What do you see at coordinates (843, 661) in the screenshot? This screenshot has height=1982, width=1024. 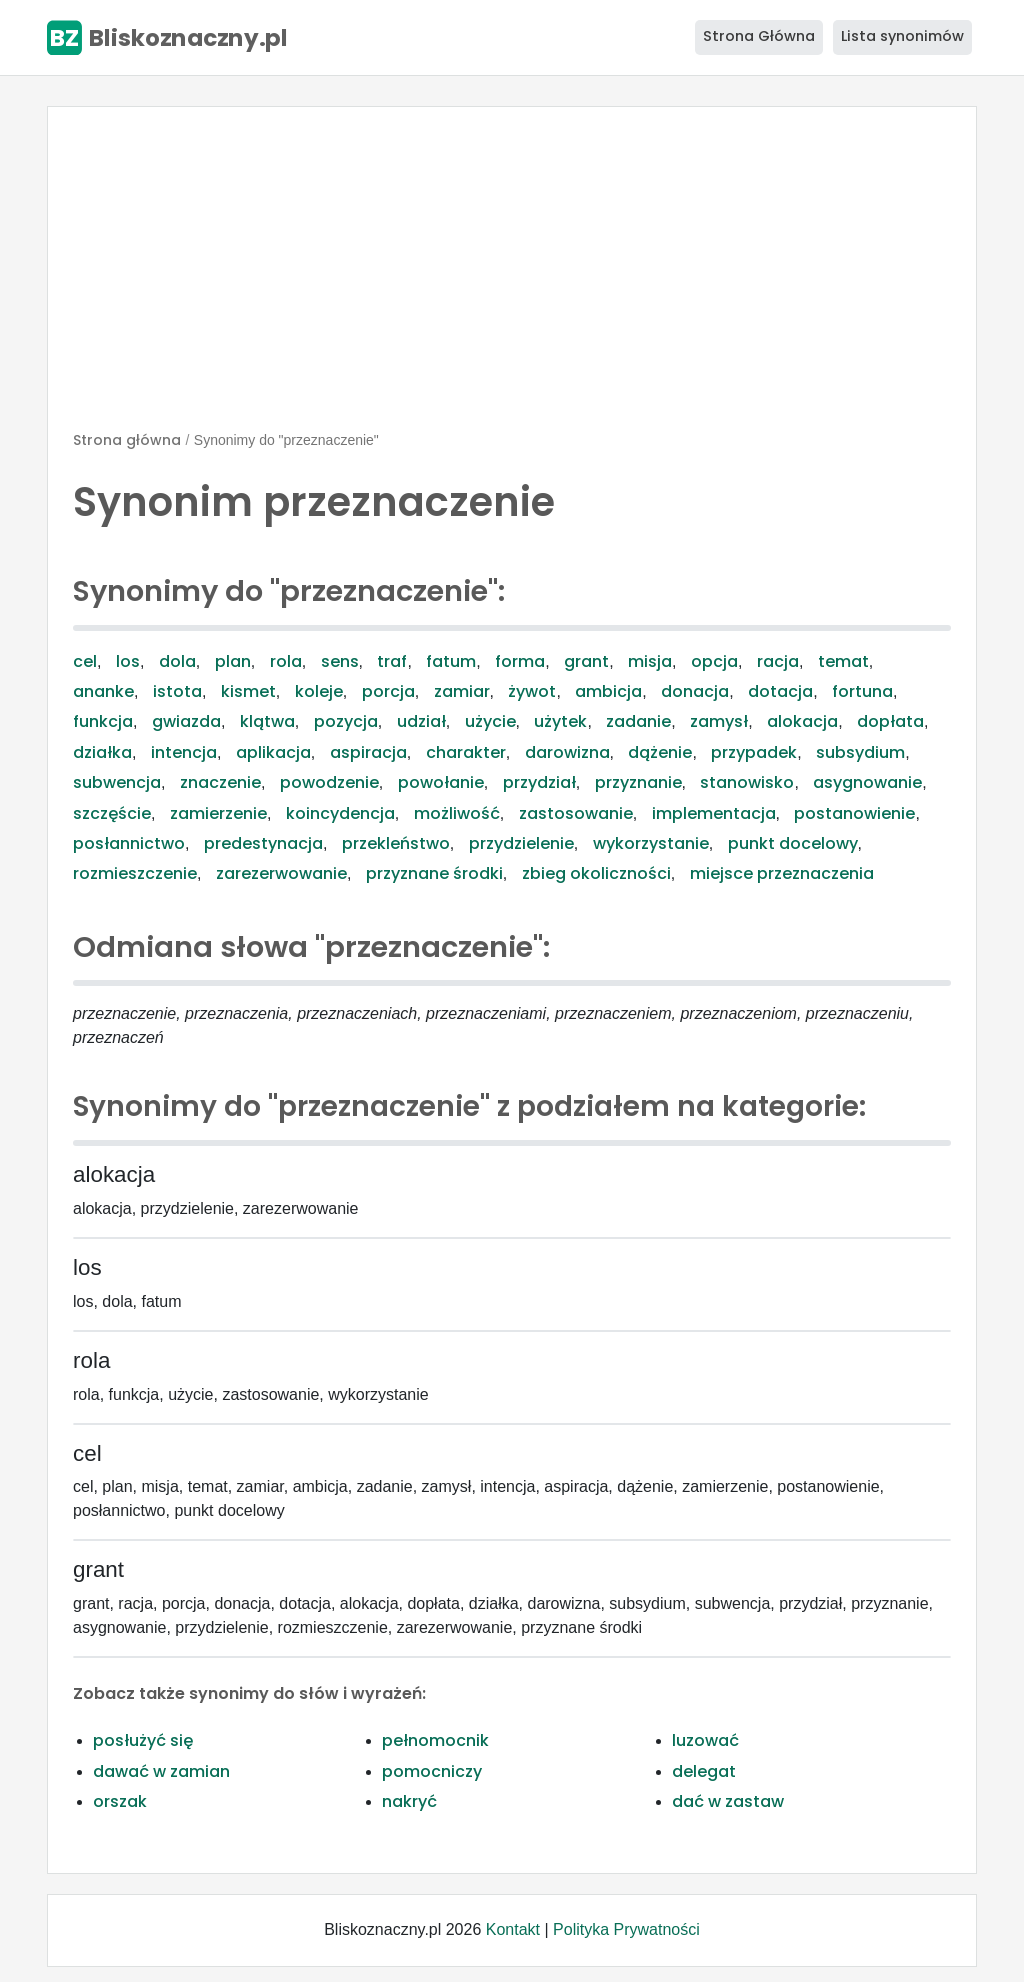 I see `temat` at bounding box center [843, 661].